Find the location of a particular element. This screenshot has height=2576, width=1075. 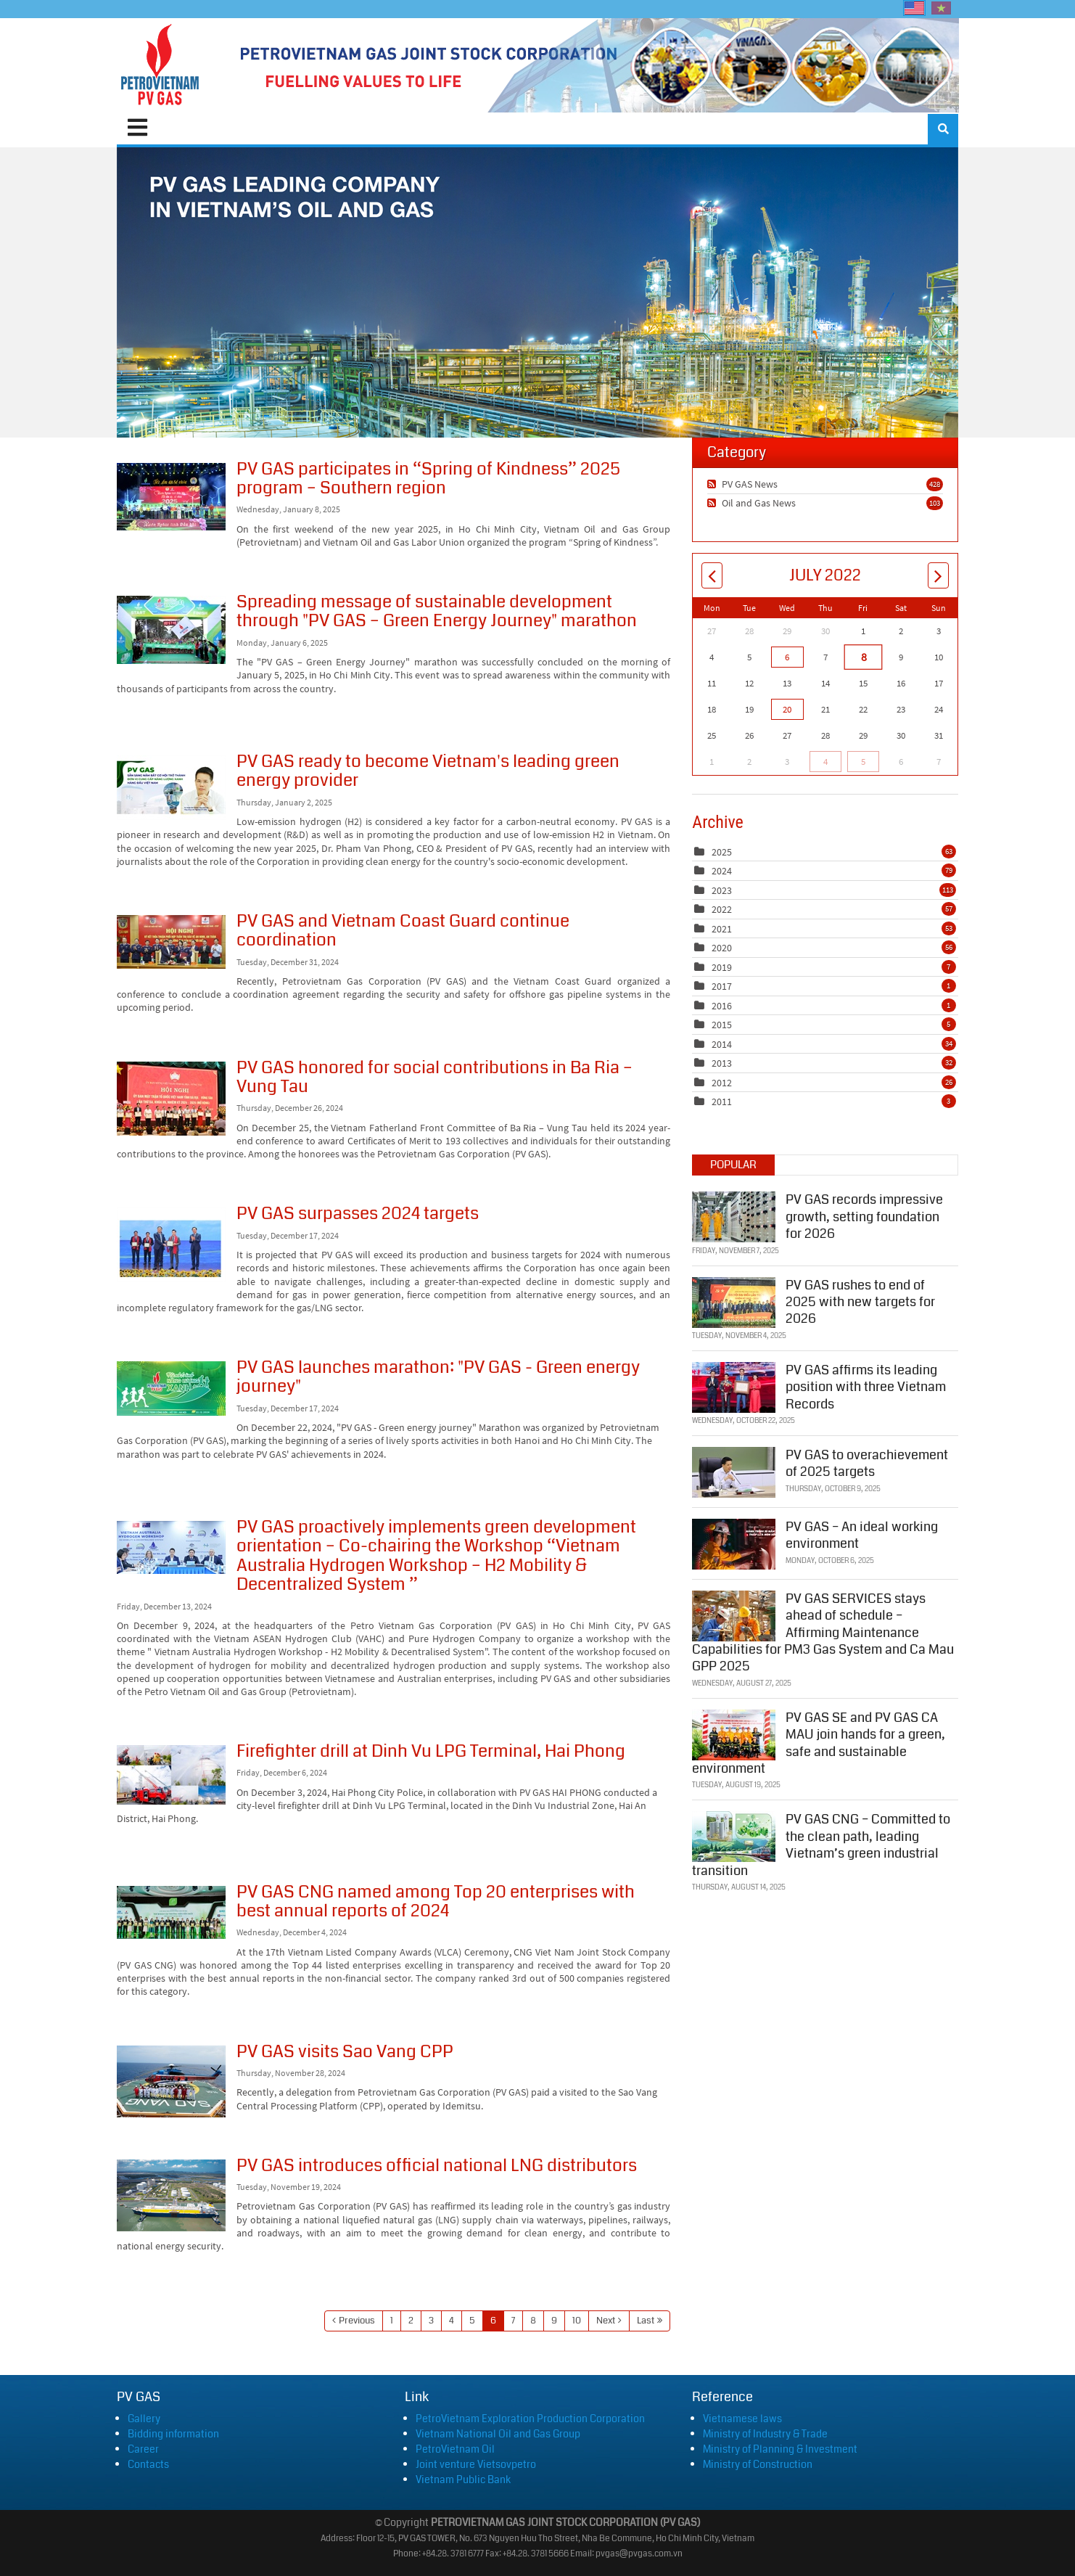

6 [July 06] is located at coordinates (787, 657).